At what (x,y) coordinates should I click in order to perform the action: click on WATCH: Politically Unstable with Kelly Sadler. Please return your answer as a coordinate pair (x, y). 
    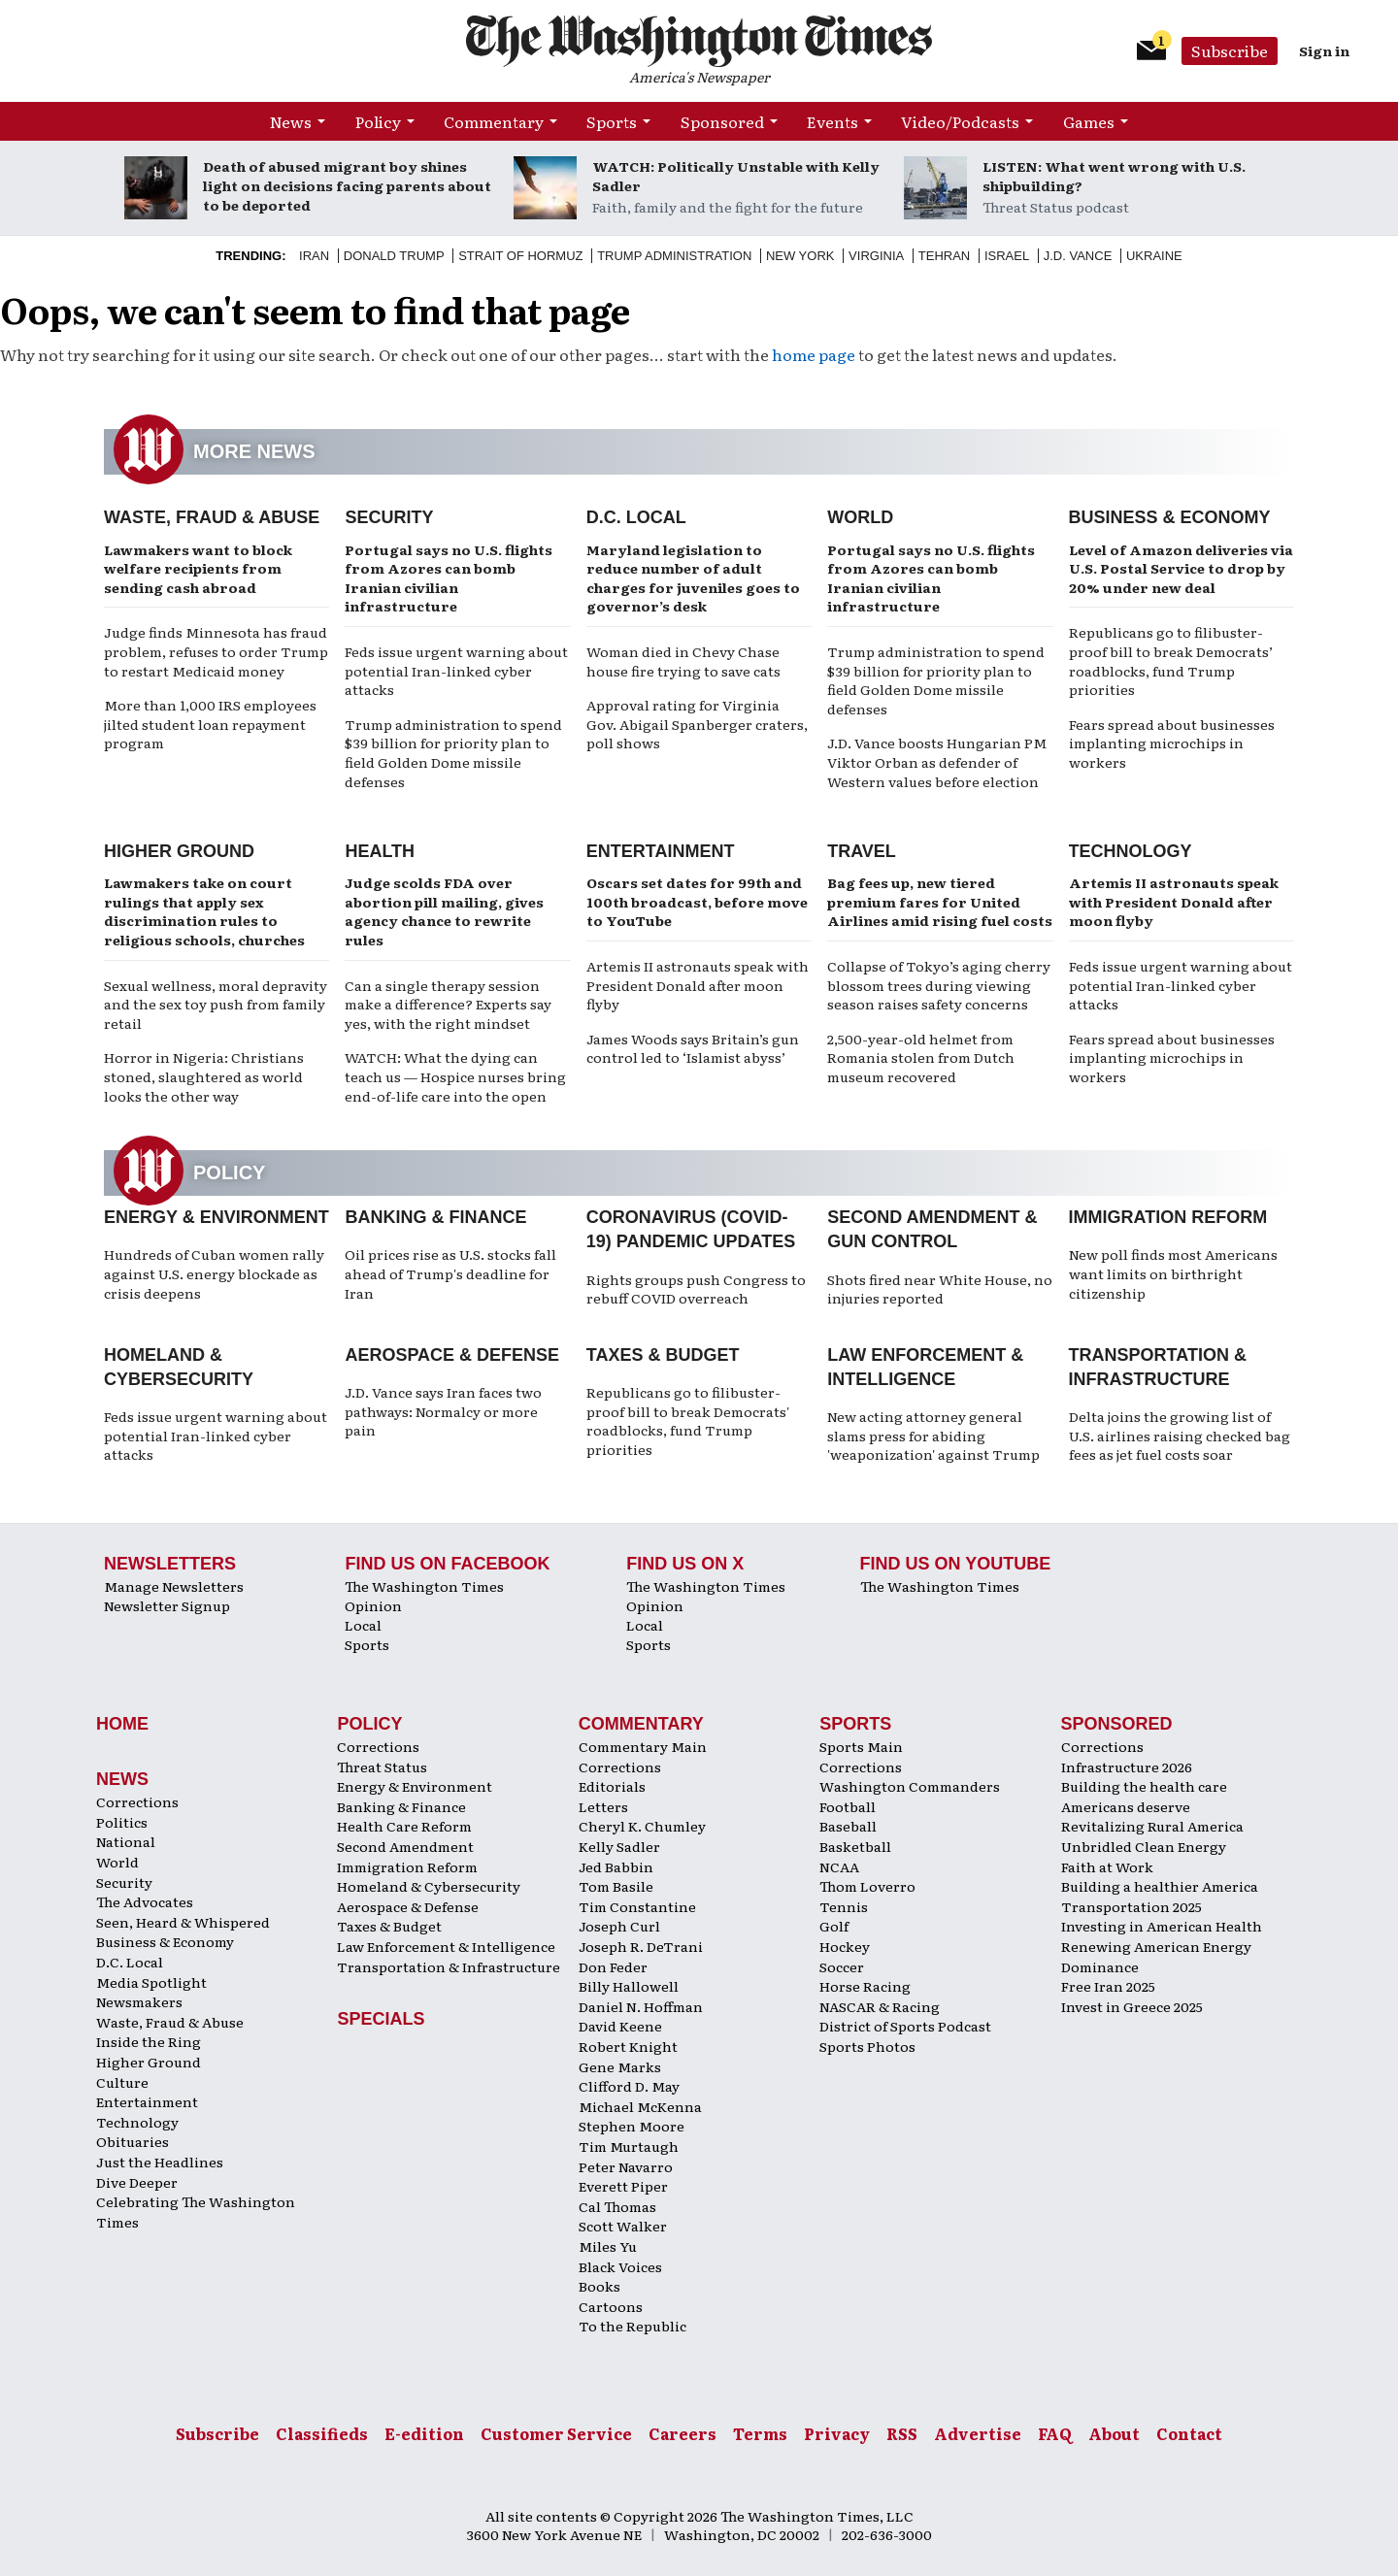
    Looking at the image, I should click on (736, 175).